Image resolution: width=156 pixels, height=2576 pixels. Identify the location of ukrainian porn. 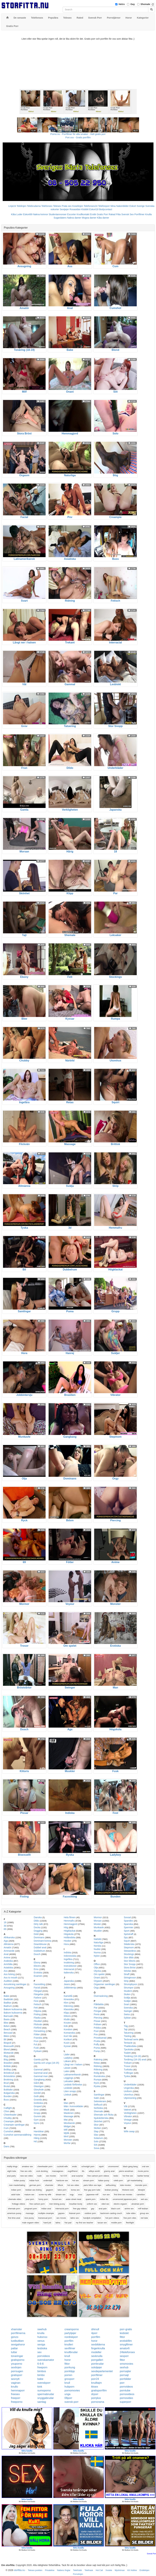
(137, 2204).